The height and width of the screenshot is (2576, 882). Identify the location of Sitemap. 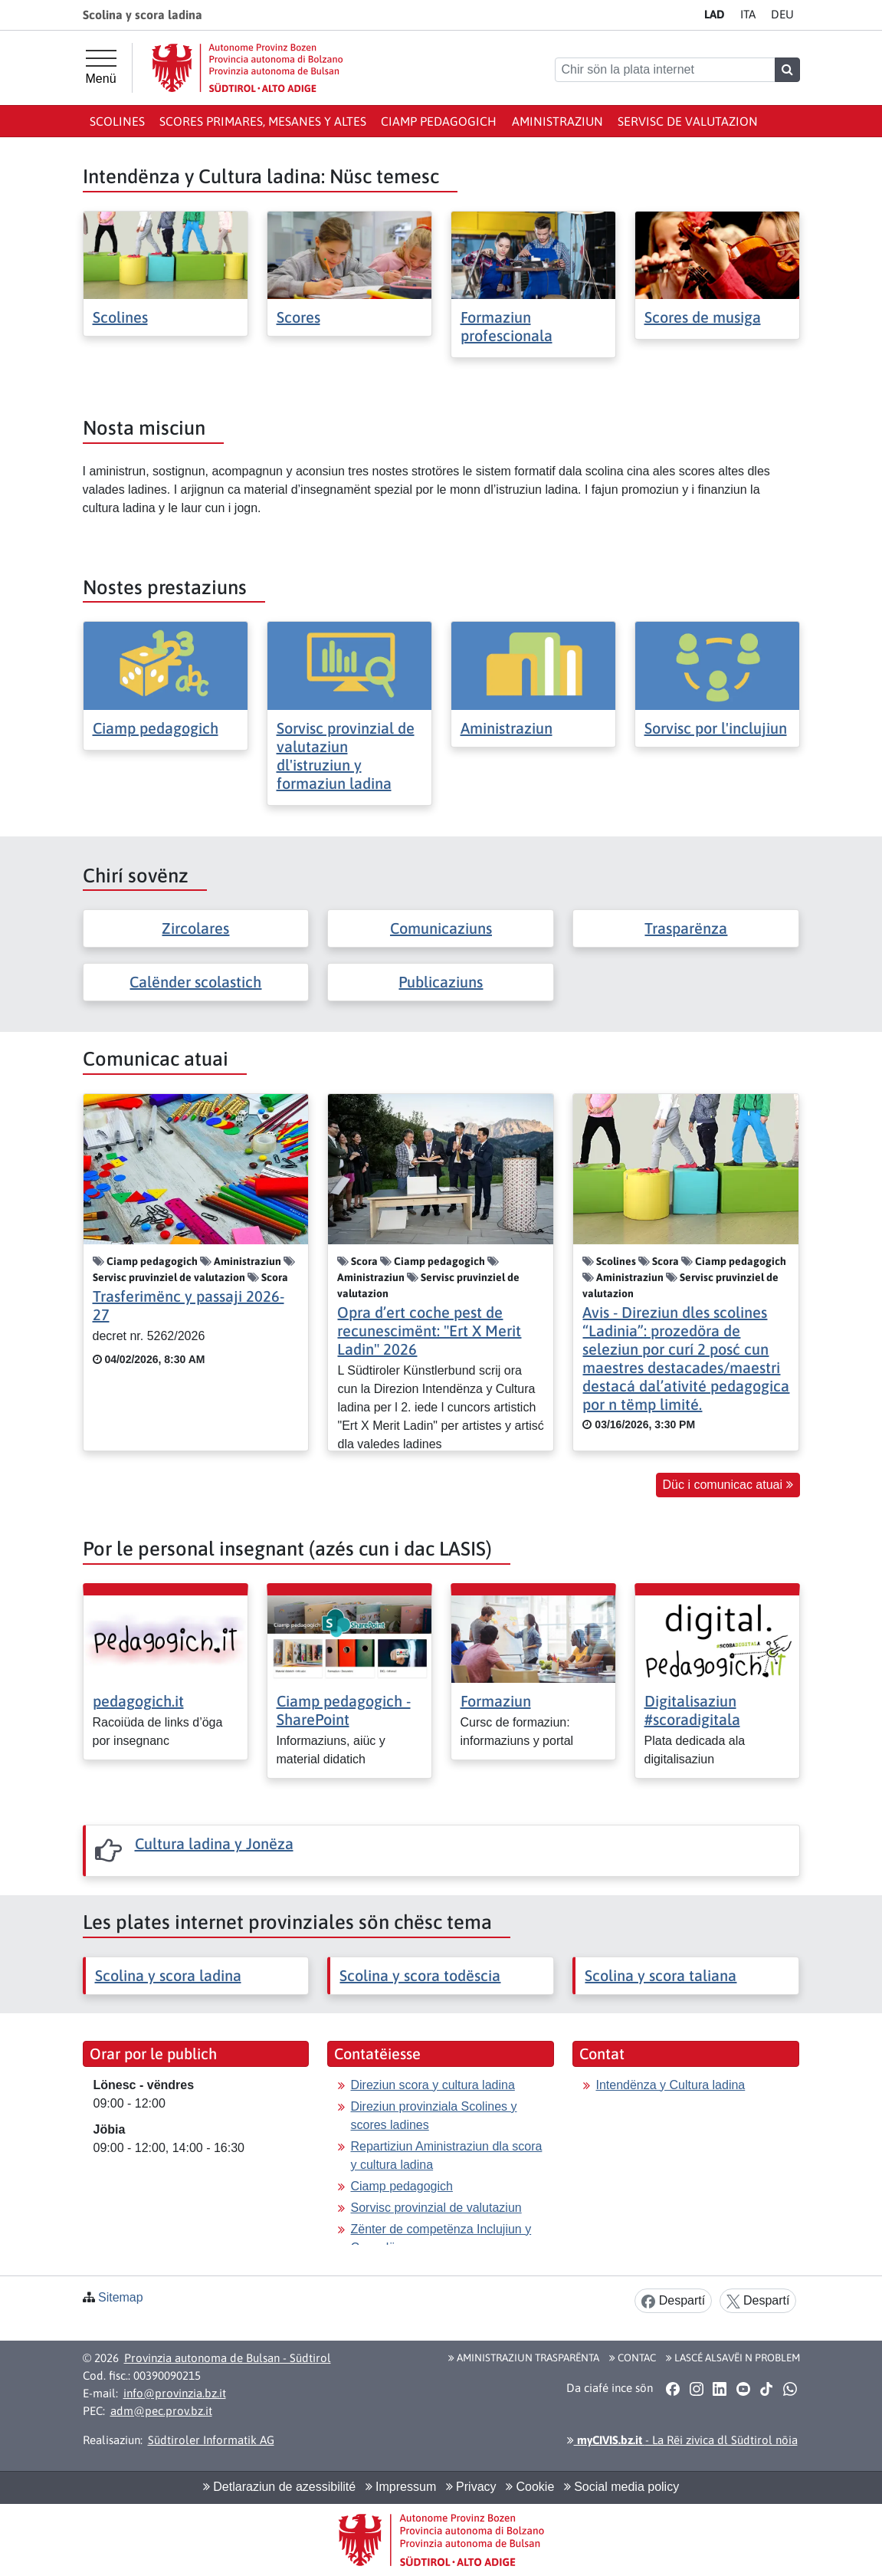
(120, 2297).